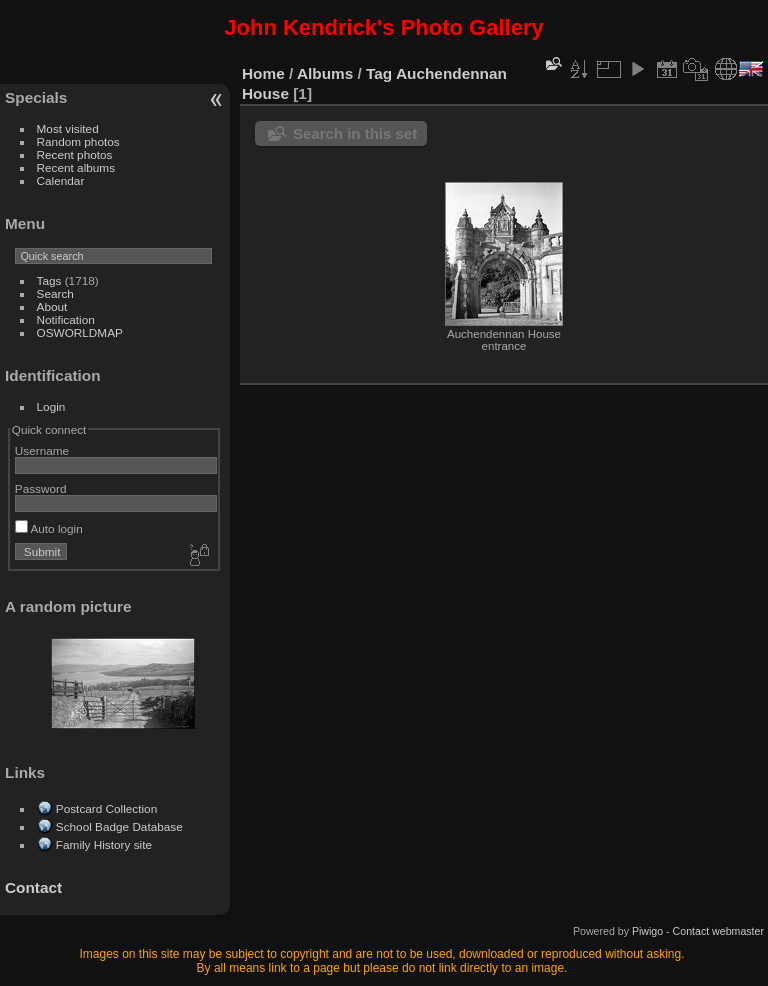  I want to click on About, so click(52, 306).